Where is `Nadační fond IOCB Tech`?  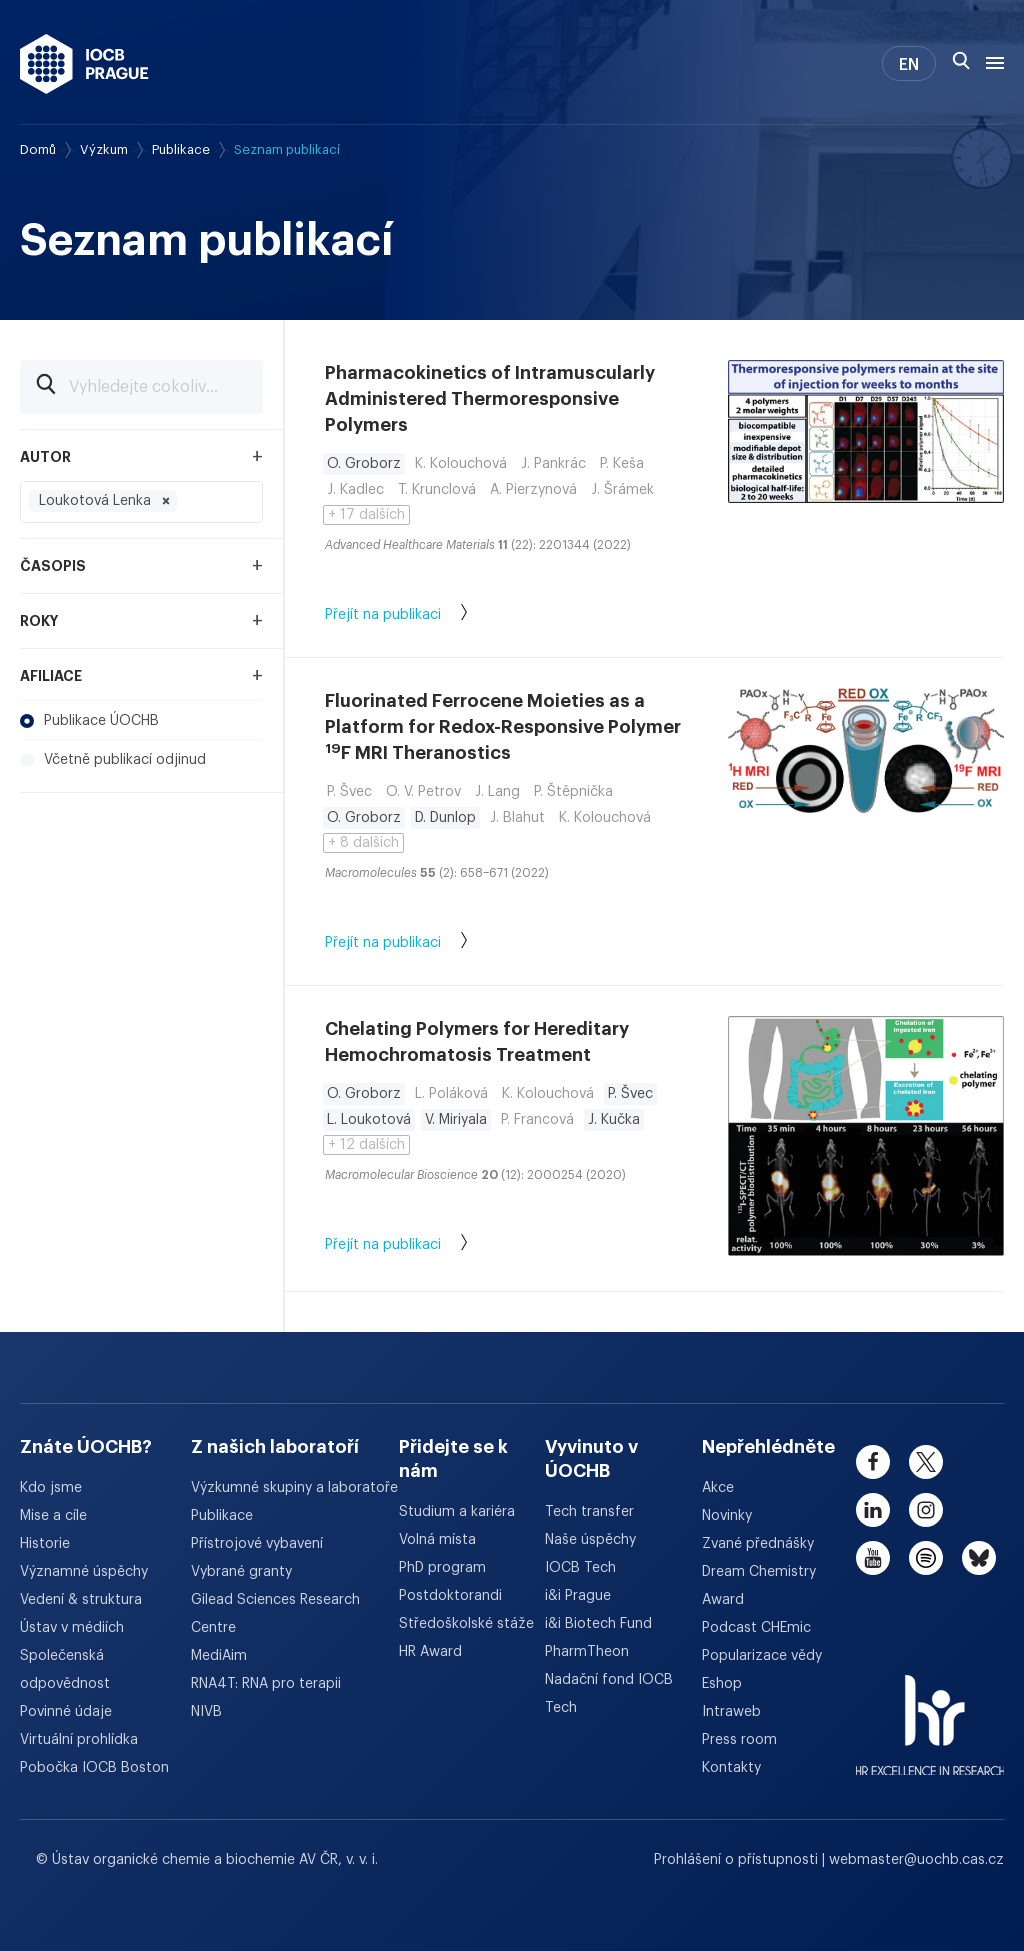
Nadační fond IOCB Tech is located at coordinates (609, 1694).